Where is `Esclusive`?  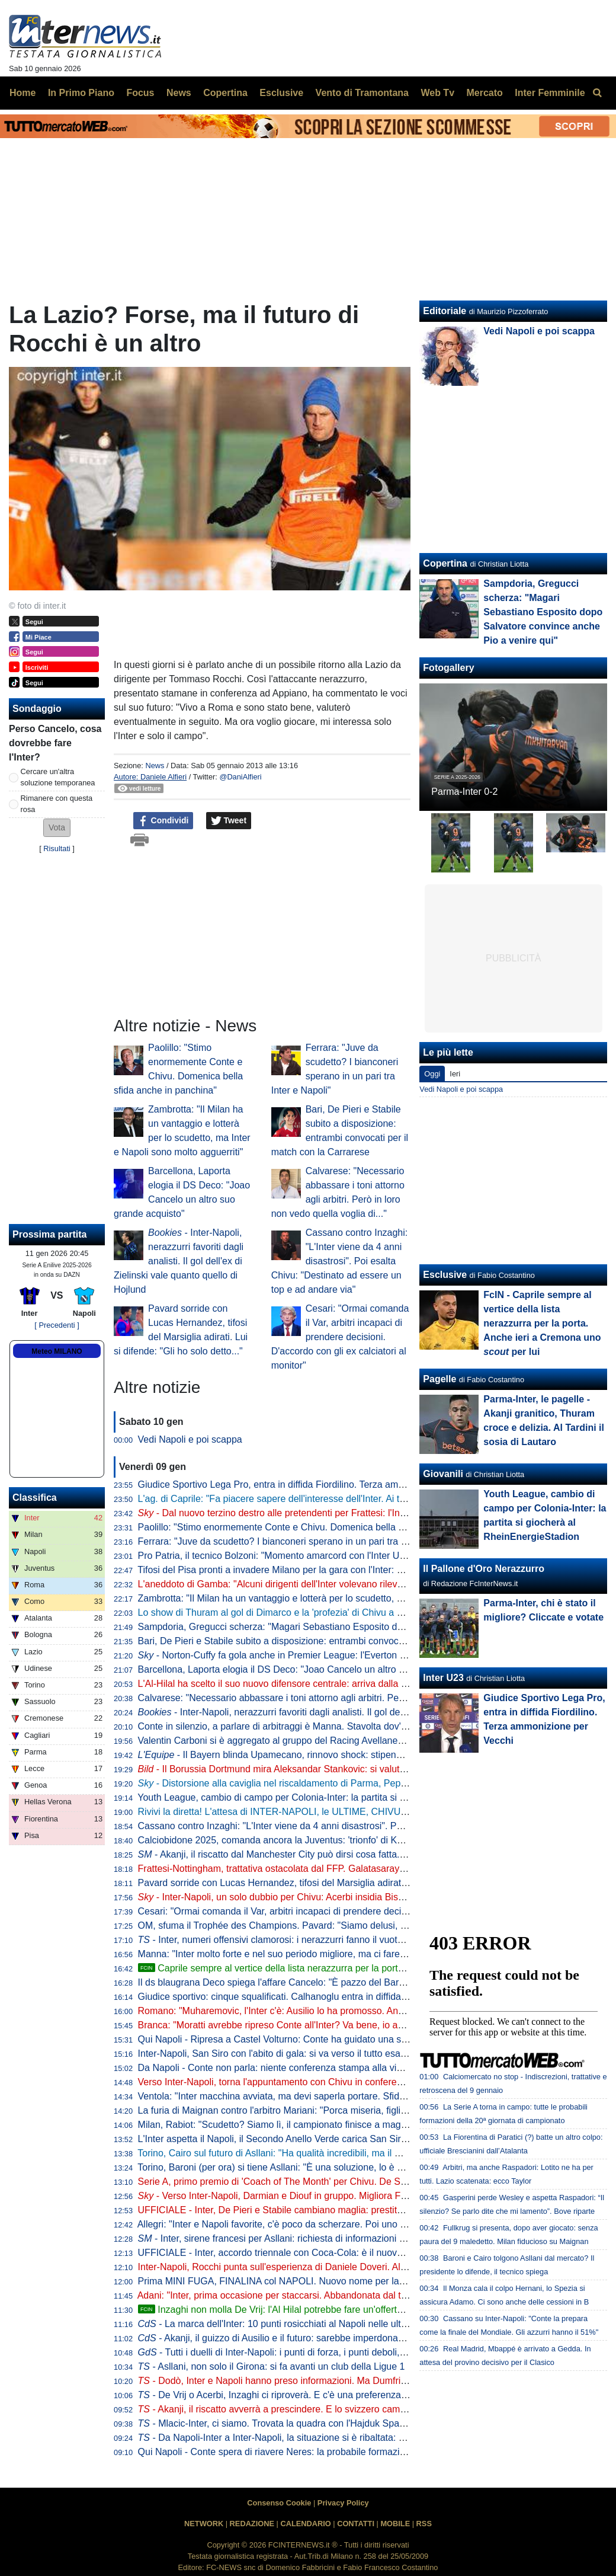
Esclusive is located at coordinates (445, 1275).